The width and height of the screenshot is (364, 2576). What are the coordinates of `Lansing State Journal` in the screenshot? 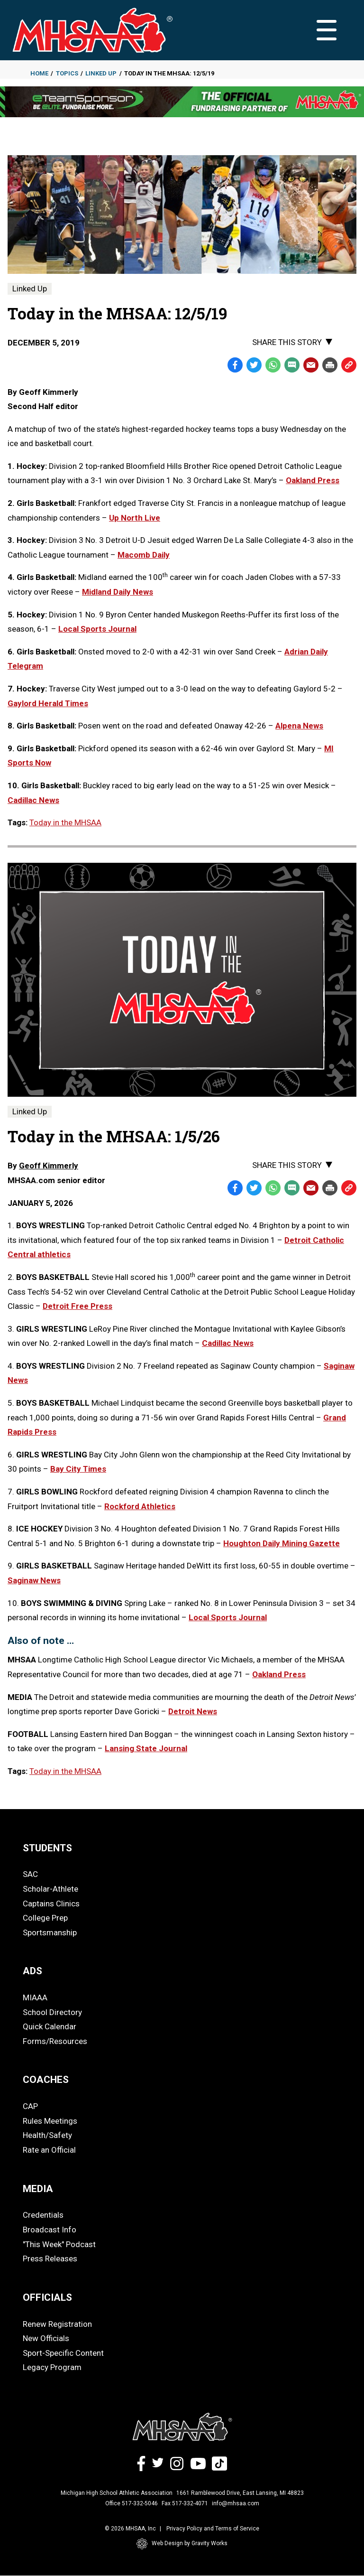 It's located at (146, 1748).